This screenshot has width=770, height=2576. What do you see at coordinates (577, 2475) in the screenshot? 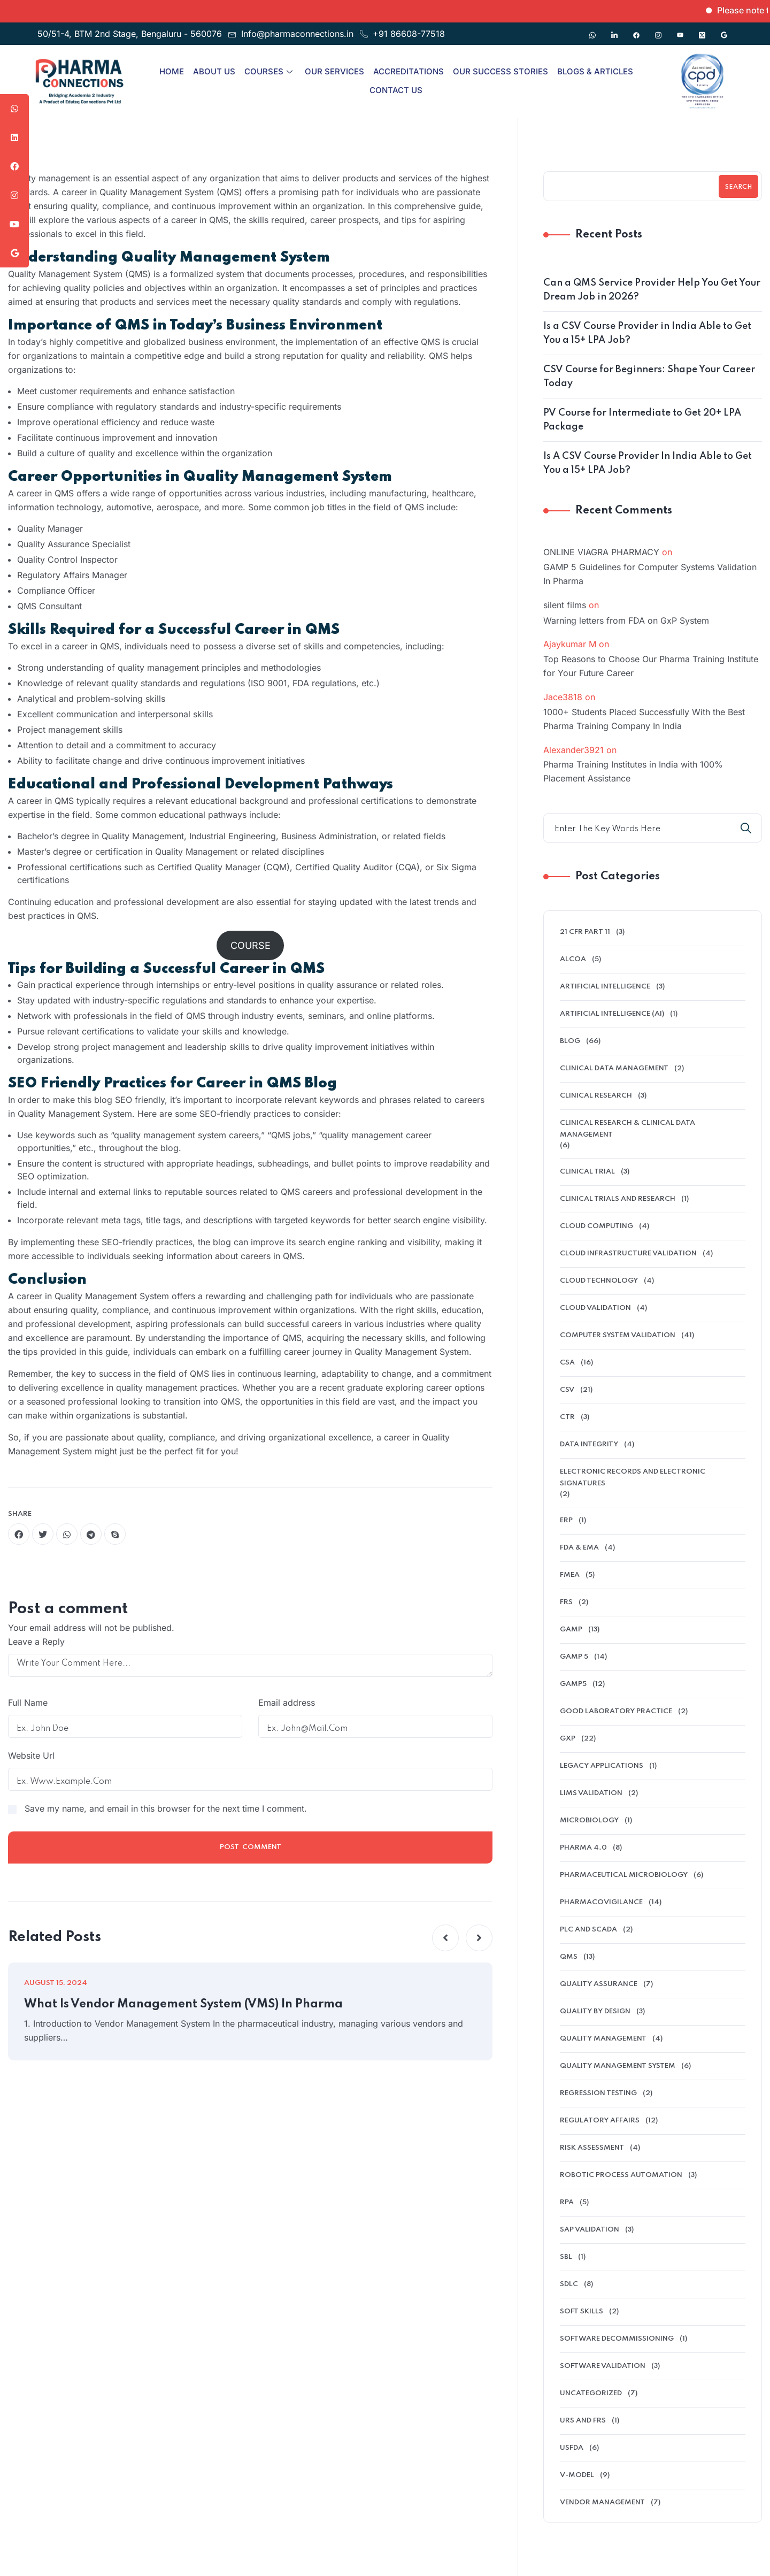
I see `V-model` at bounding box center [577, 2475].